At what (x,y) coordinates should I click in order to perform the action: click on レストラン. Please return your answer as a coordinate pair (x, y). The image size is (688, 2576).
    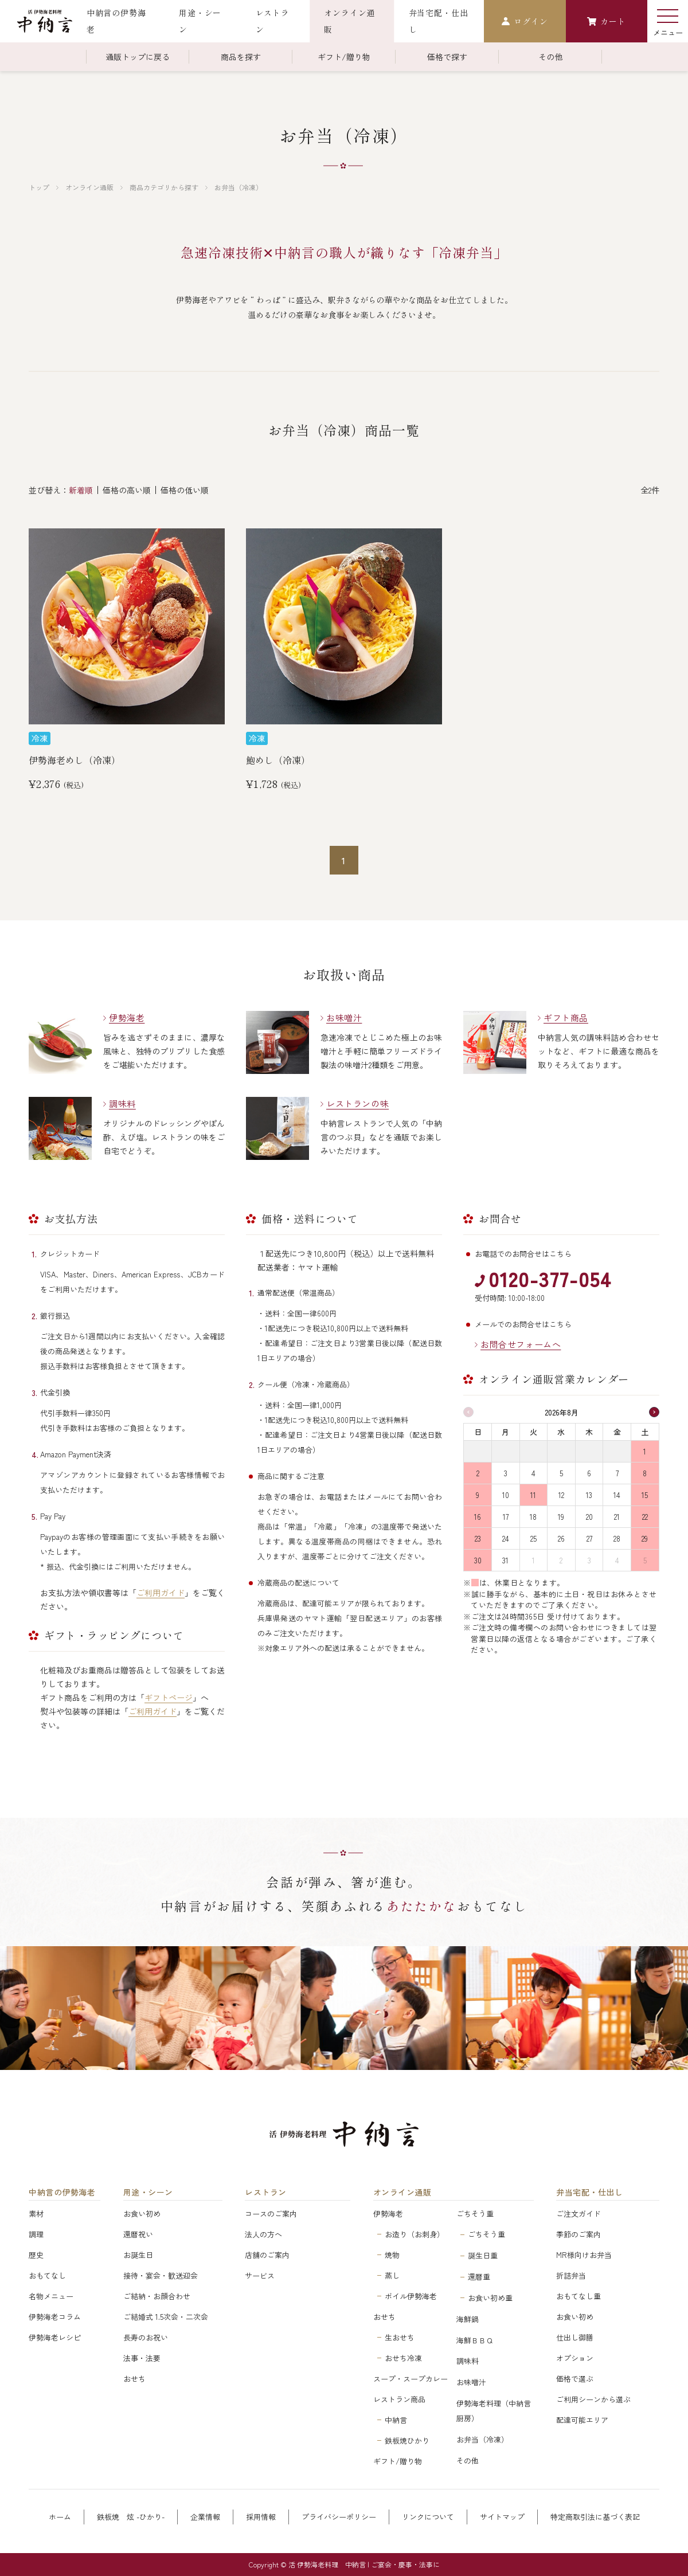
    Looking at the image, I should click on (266, 2192).